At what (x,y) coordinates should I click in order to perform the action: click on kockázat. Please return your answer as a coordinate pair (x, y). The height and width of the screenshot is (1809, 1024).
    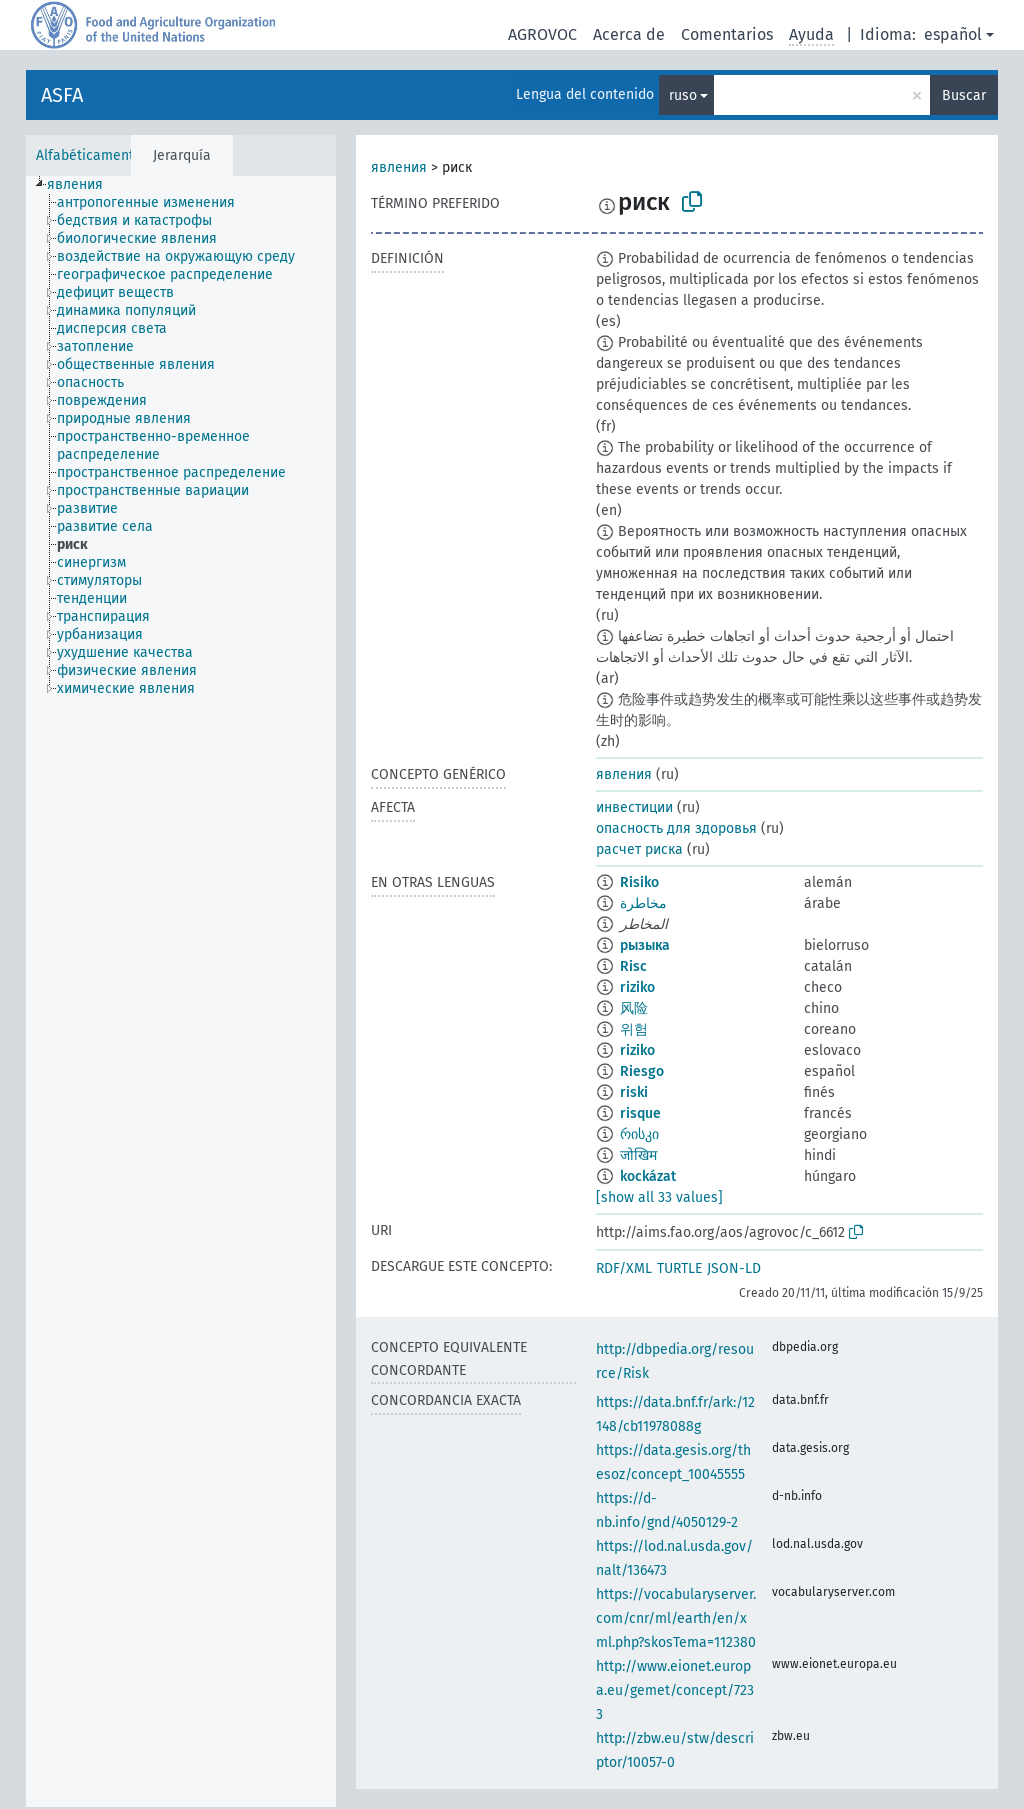
    Looking at the image, I should click on (648, 1176).